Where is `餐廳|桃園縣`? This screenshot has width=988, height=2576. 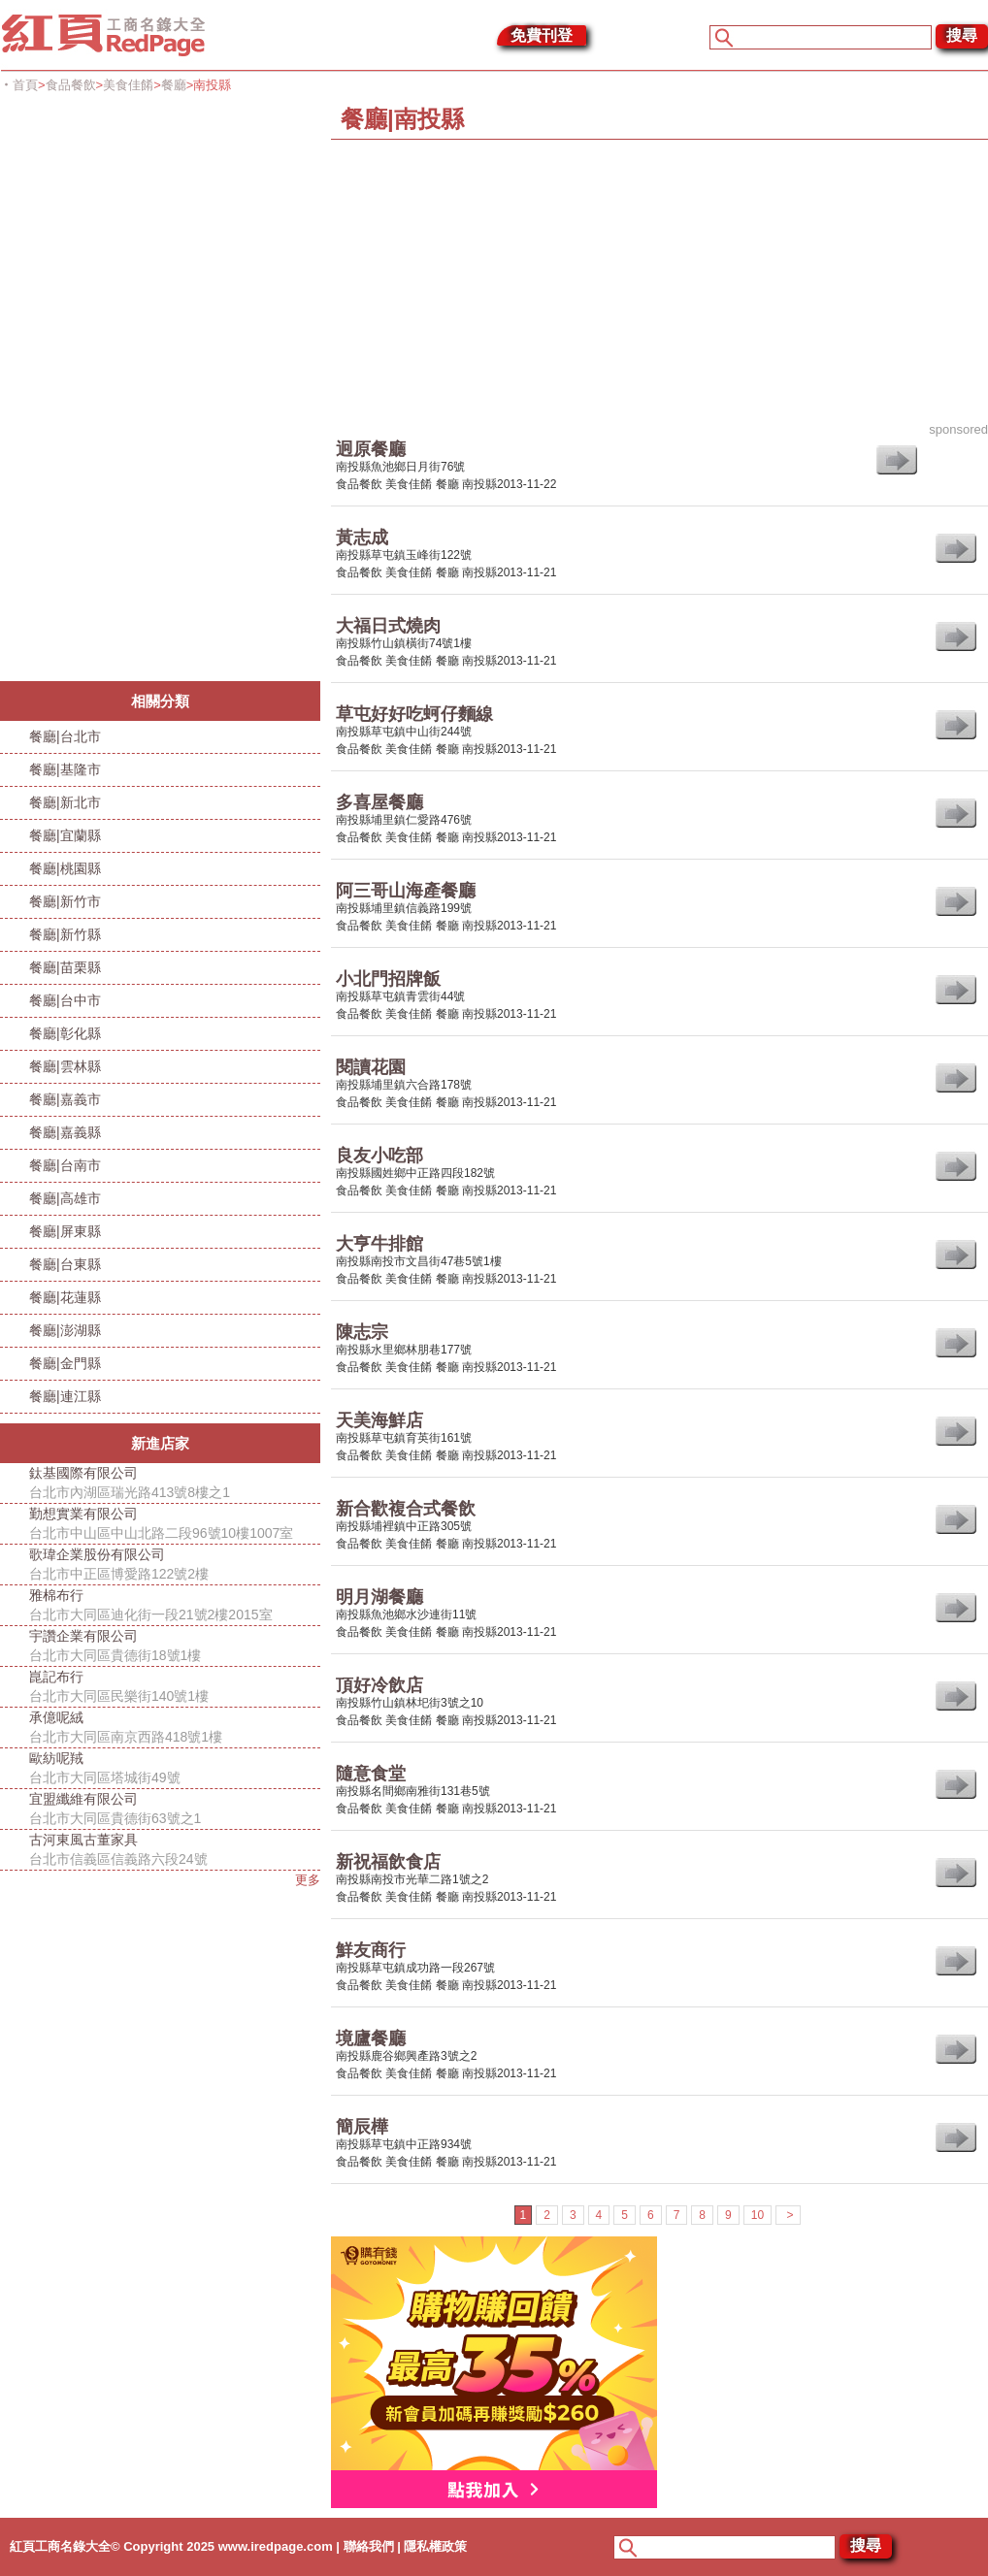
餐廳|桃園縣 is located at coordinates (65, 868).